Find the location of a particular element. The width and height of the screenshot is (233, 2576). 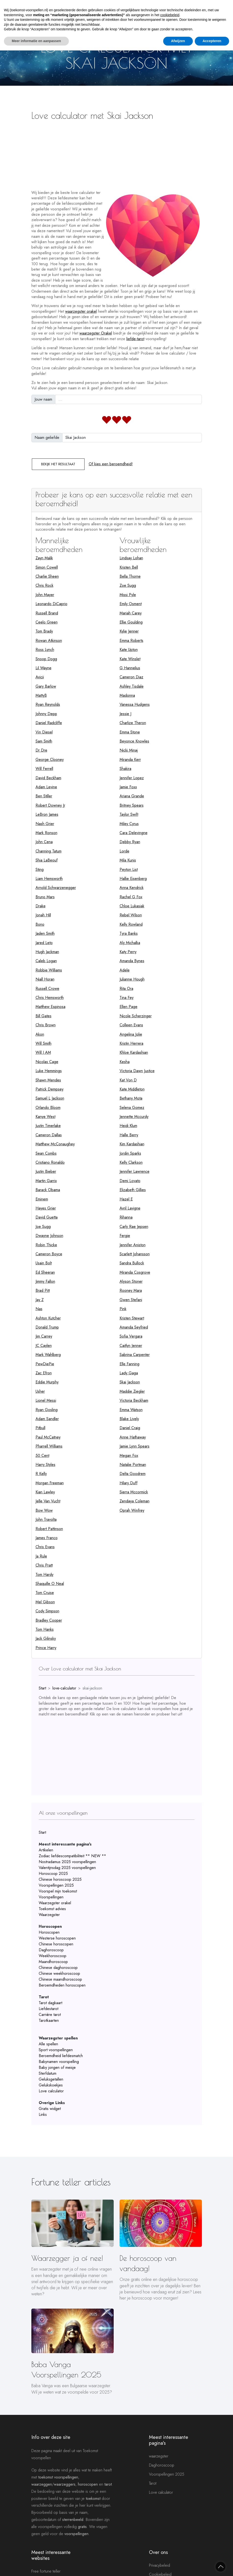

Tom Brady is located at coordinates (44, 631).